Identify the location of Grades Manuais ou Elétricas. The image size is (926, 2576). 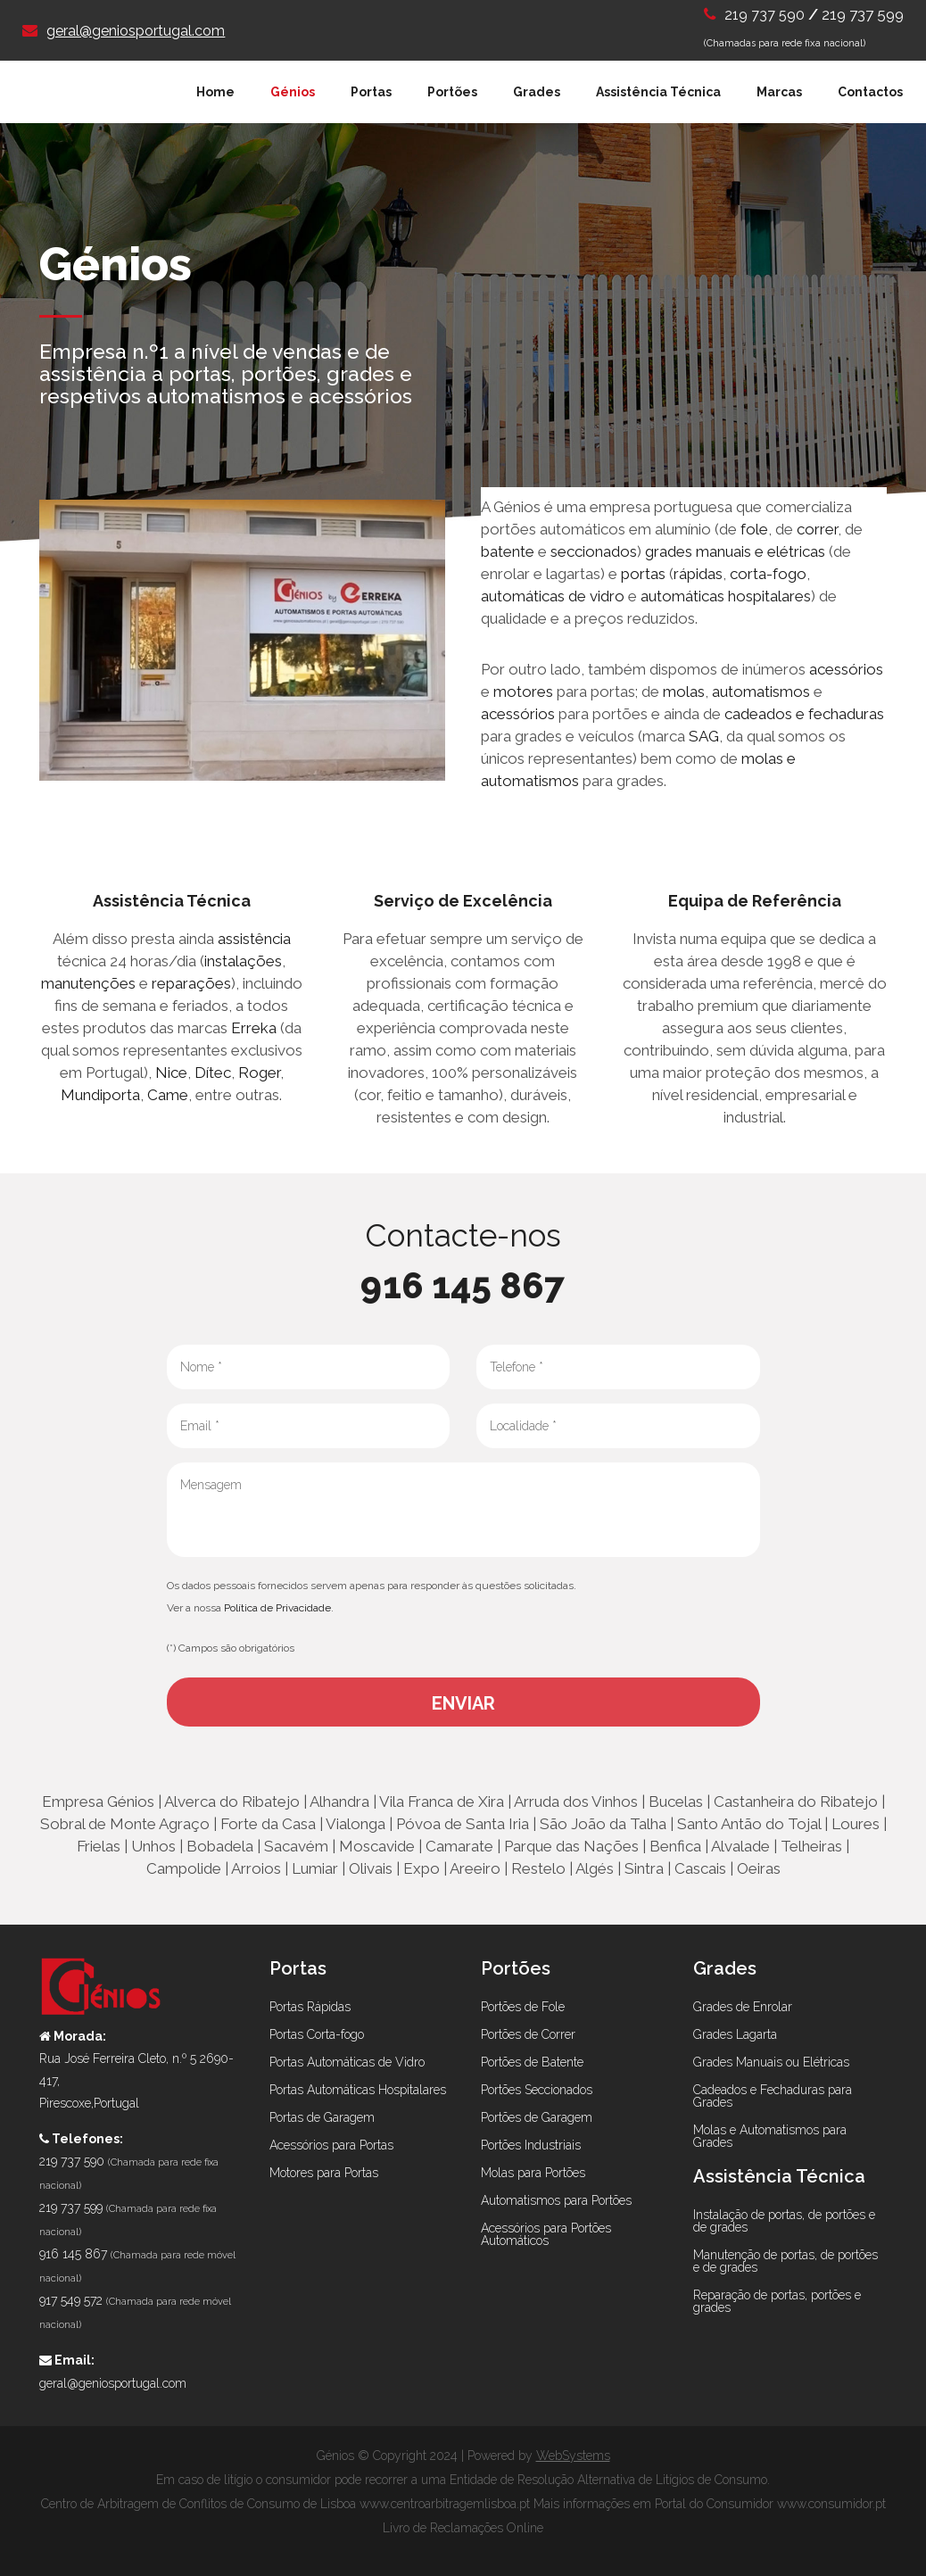
(771, 2062).